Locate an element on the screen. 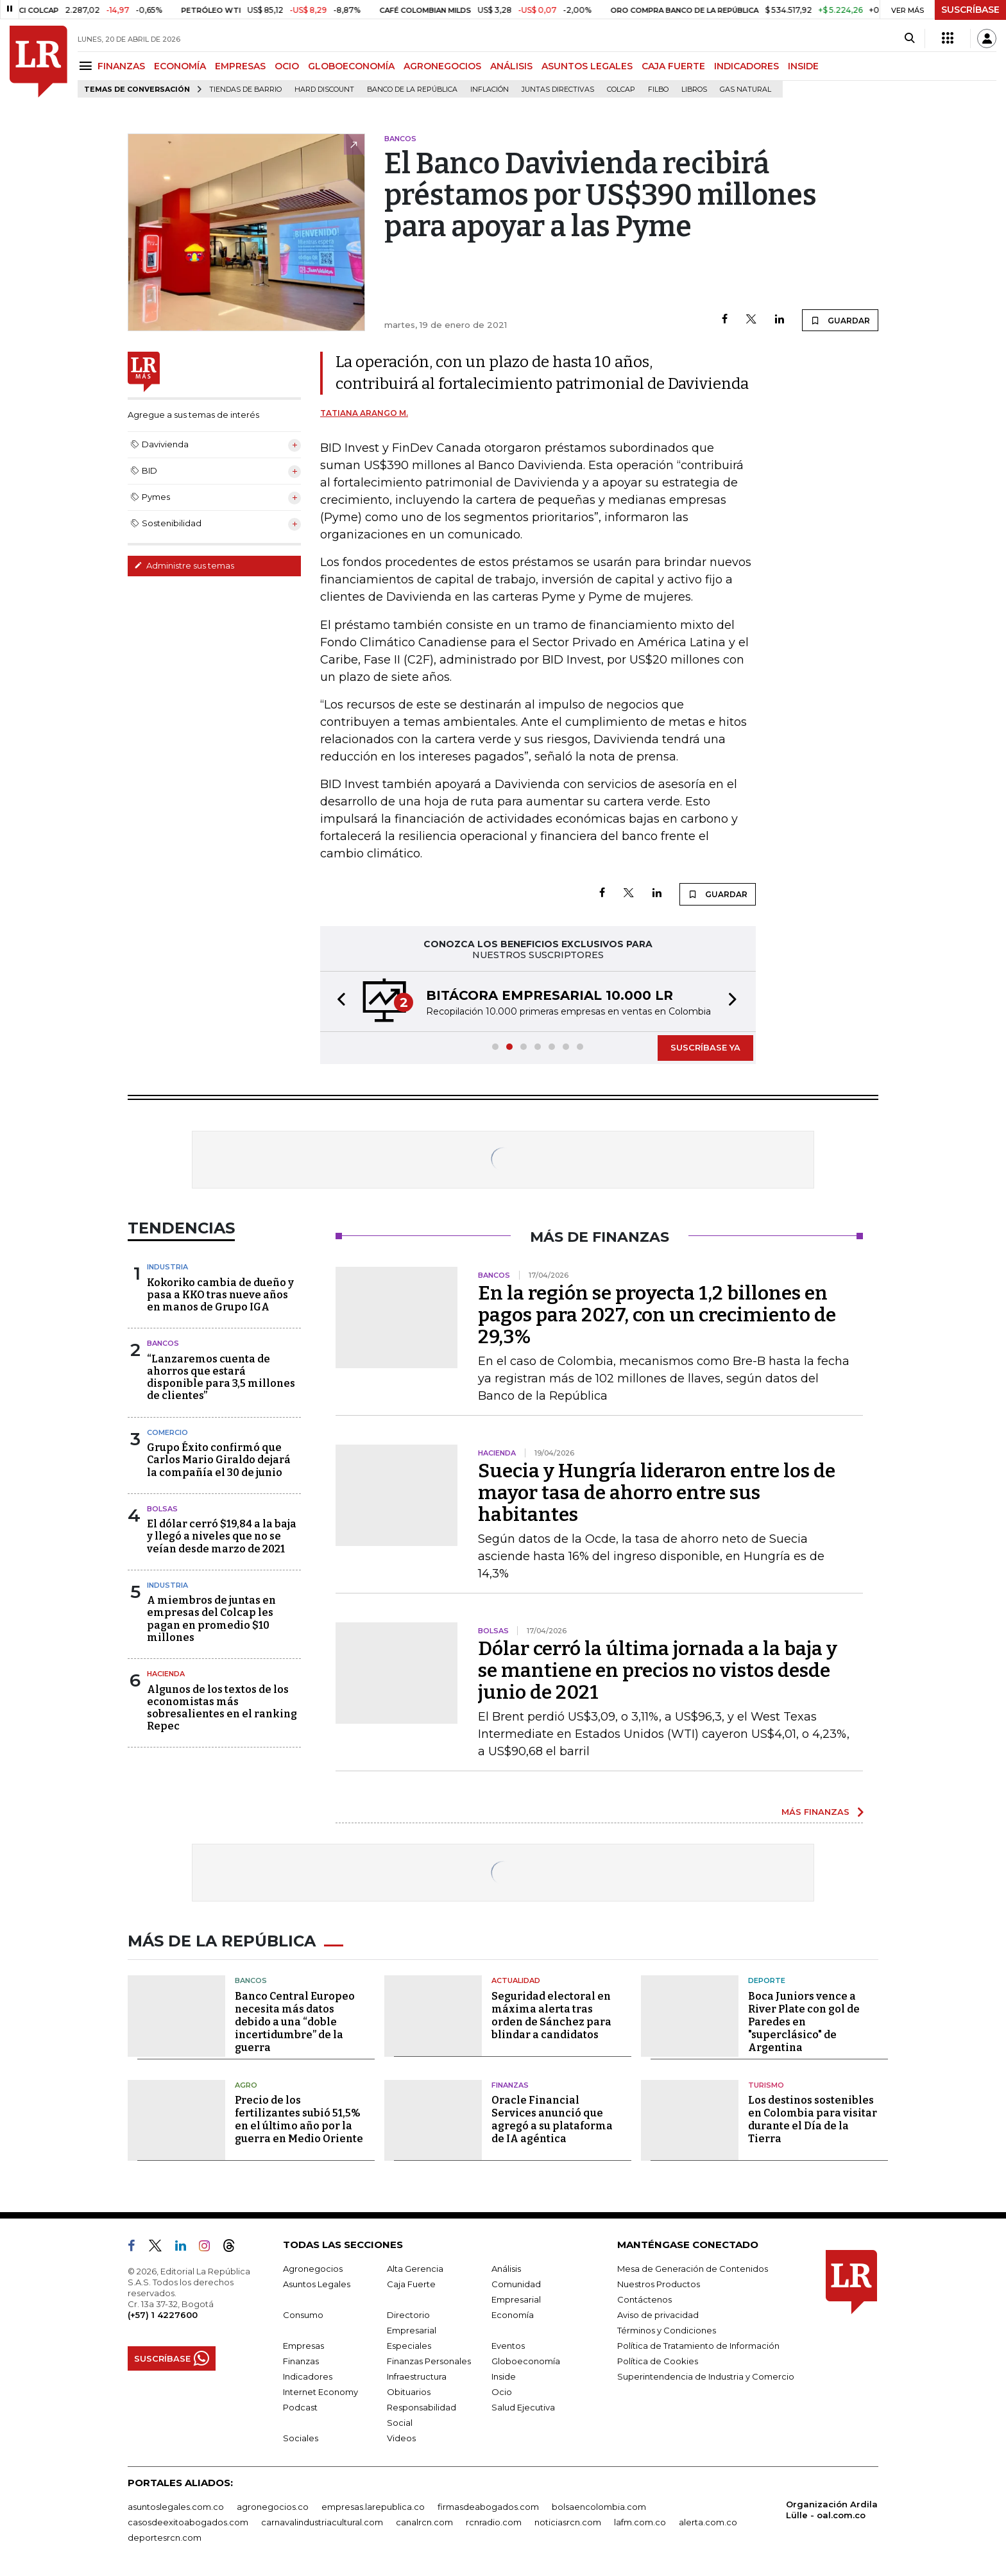 Image resolution: width=1006 pixels, height=2576 pixels. “Lanzaremos cuenta de ahorros que estará disponible para 3,5 millones de clientes” is located at coordinates (221, 1377).